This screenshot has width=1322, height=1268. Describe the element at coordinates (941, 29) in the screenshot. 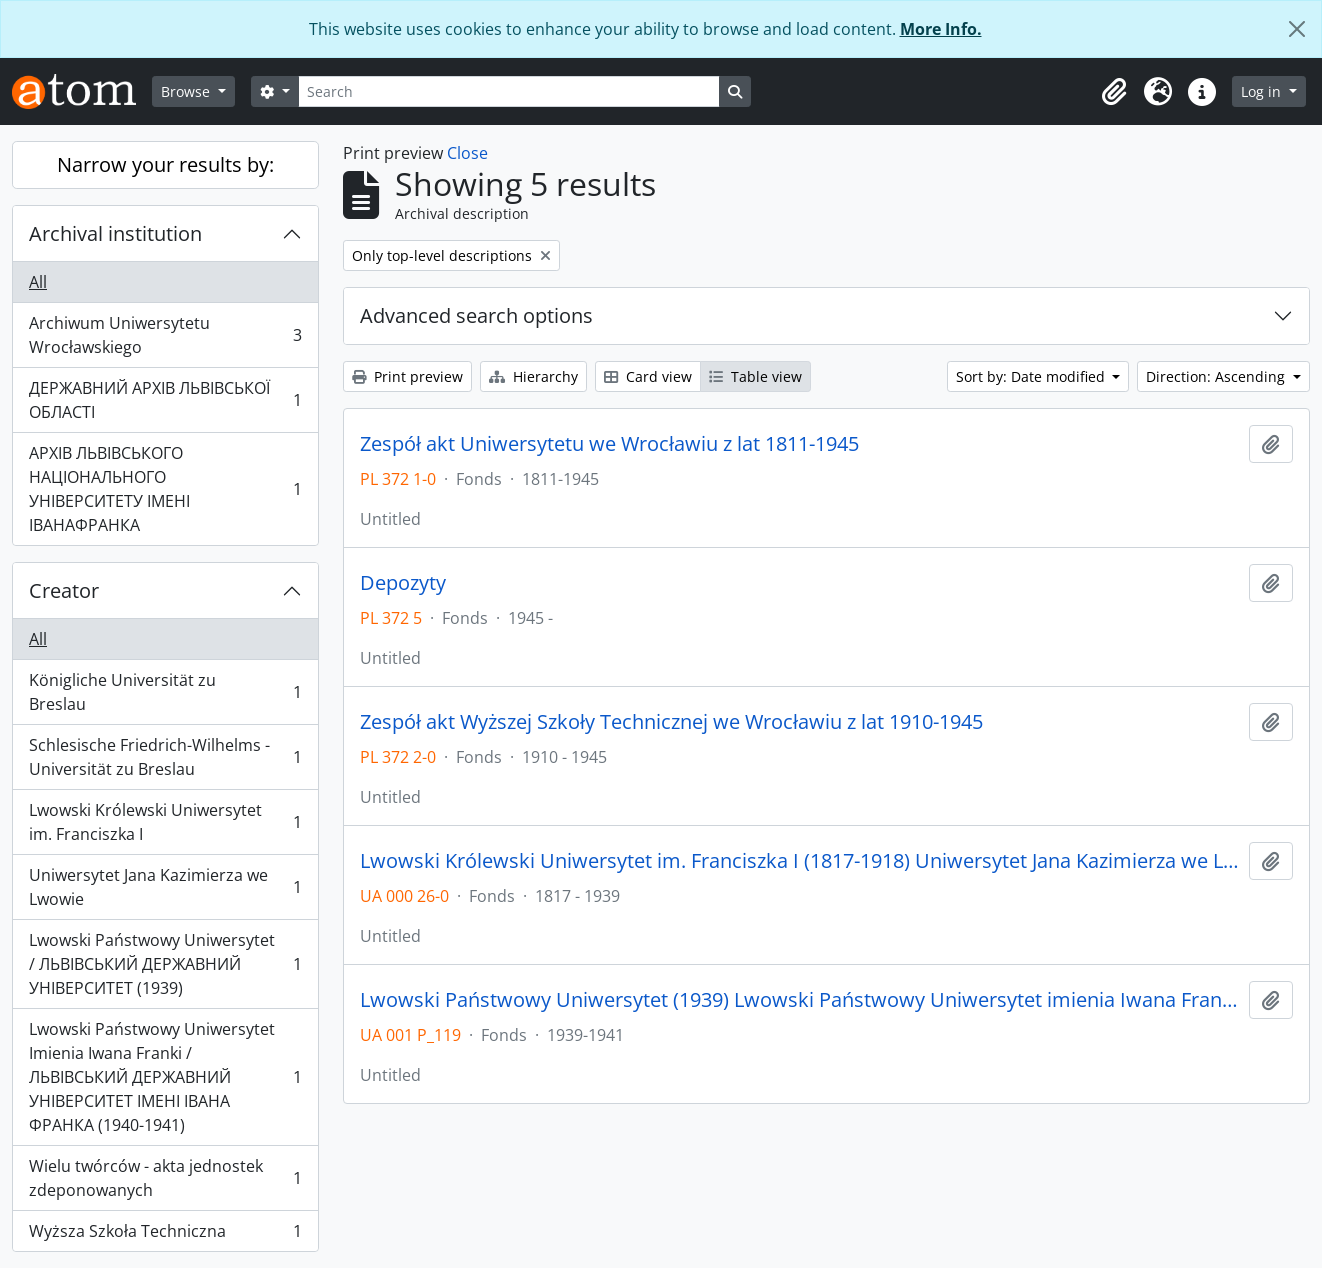

I see `More Info.` at that location.